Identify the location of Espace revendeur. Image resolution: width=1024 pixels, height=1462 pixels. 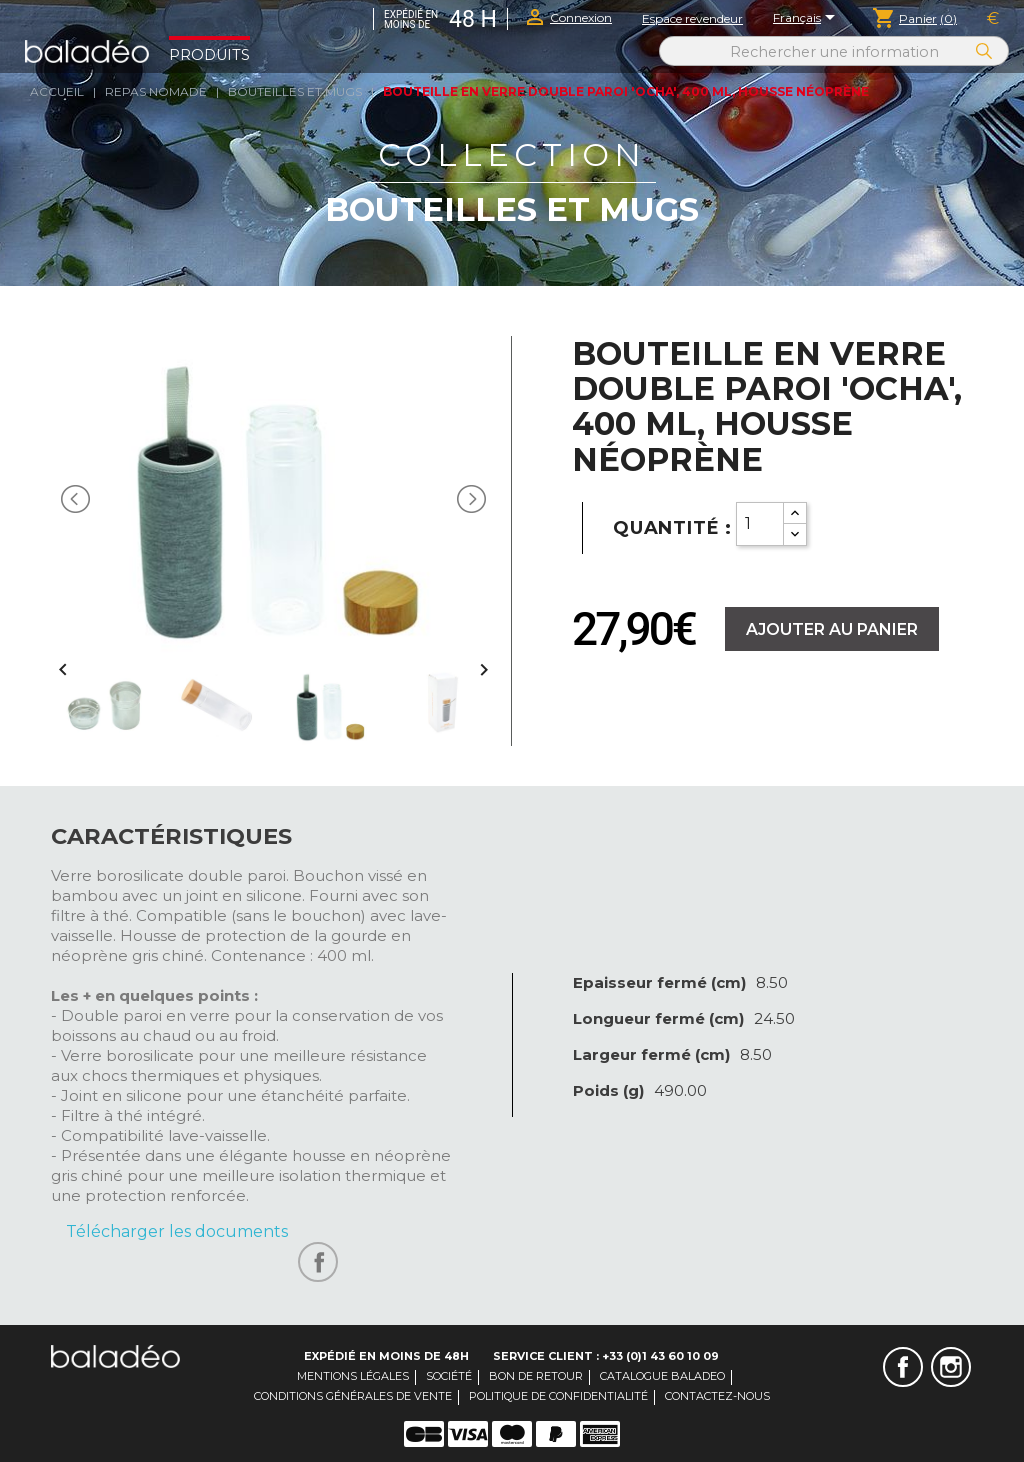
(692, 18).